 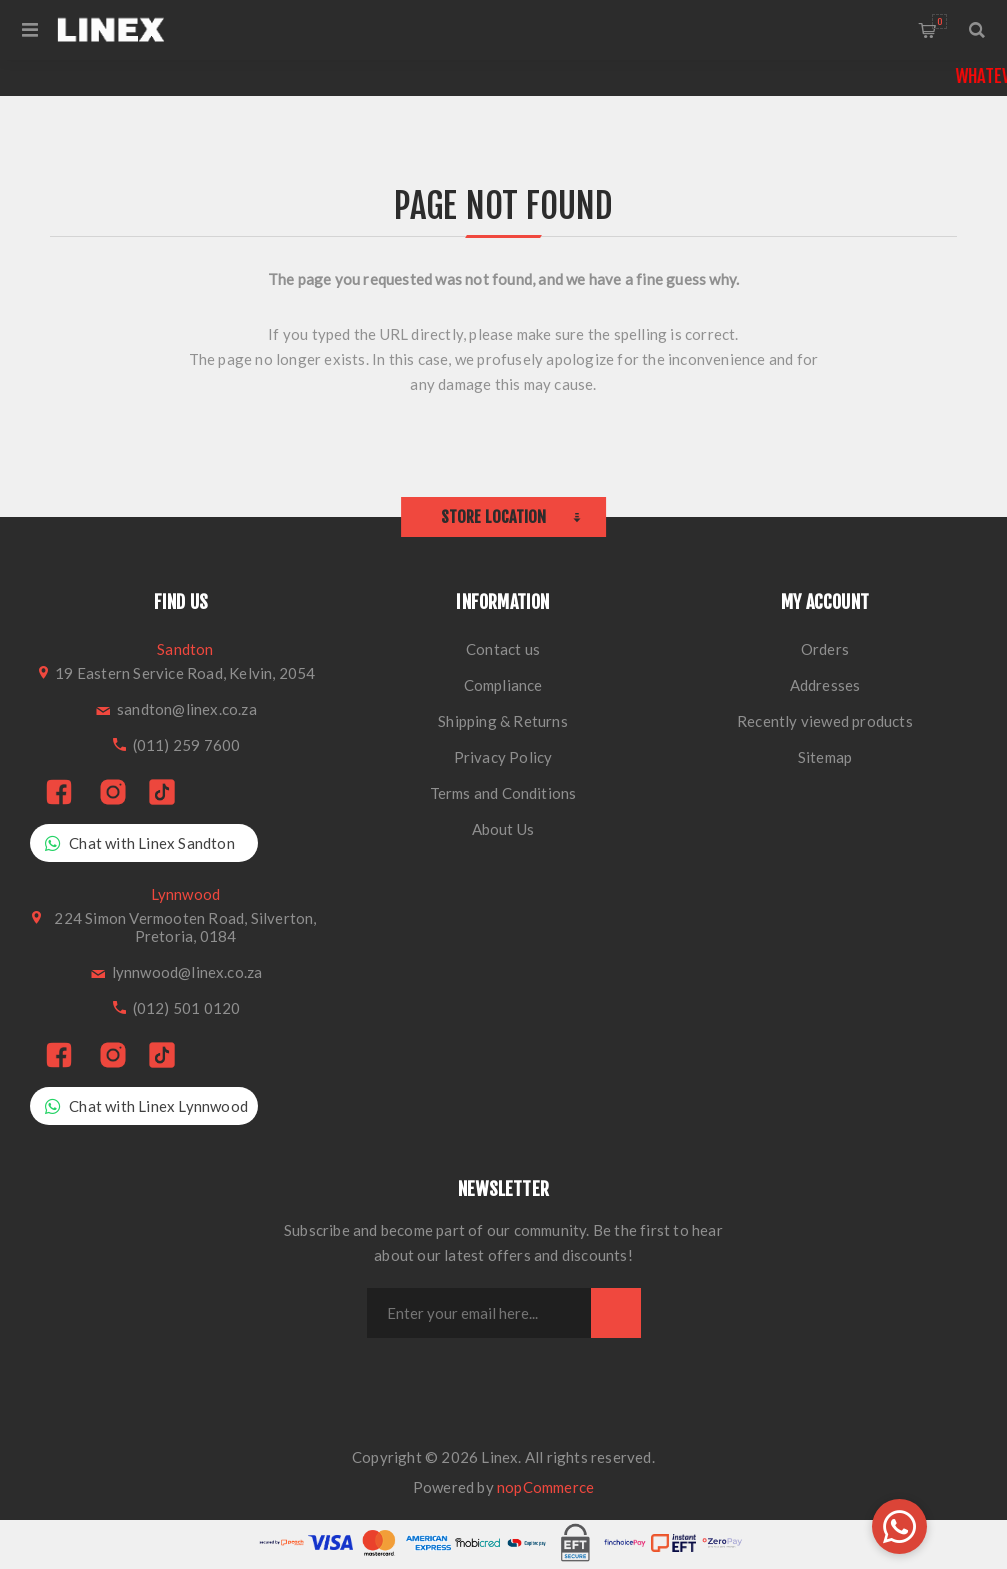 What do you see at coordinates (825, 649) in the screenshot?
I see `Orders` at bounding box center [825, 649].